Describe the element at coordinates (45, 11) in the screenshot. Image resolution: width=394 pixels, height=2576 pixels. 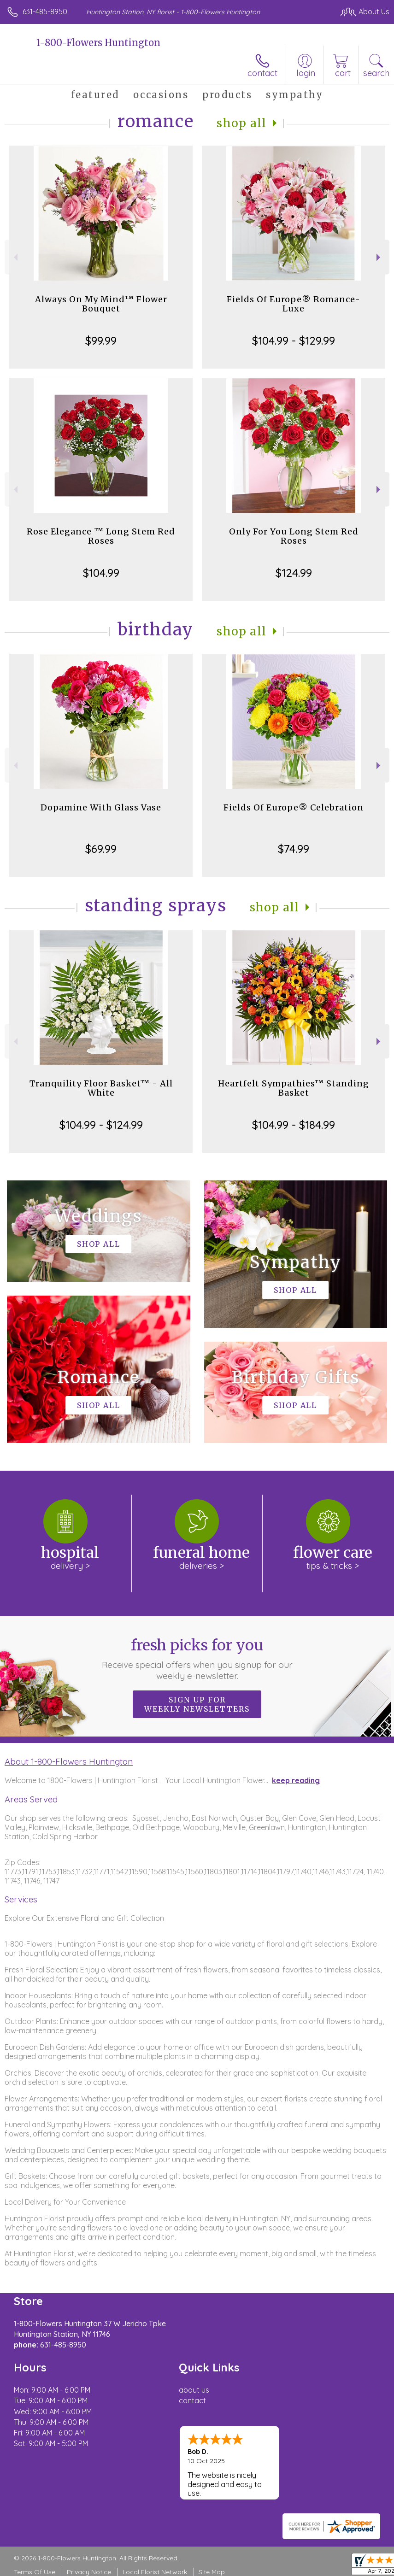
I see `631-485-8950` at that location.